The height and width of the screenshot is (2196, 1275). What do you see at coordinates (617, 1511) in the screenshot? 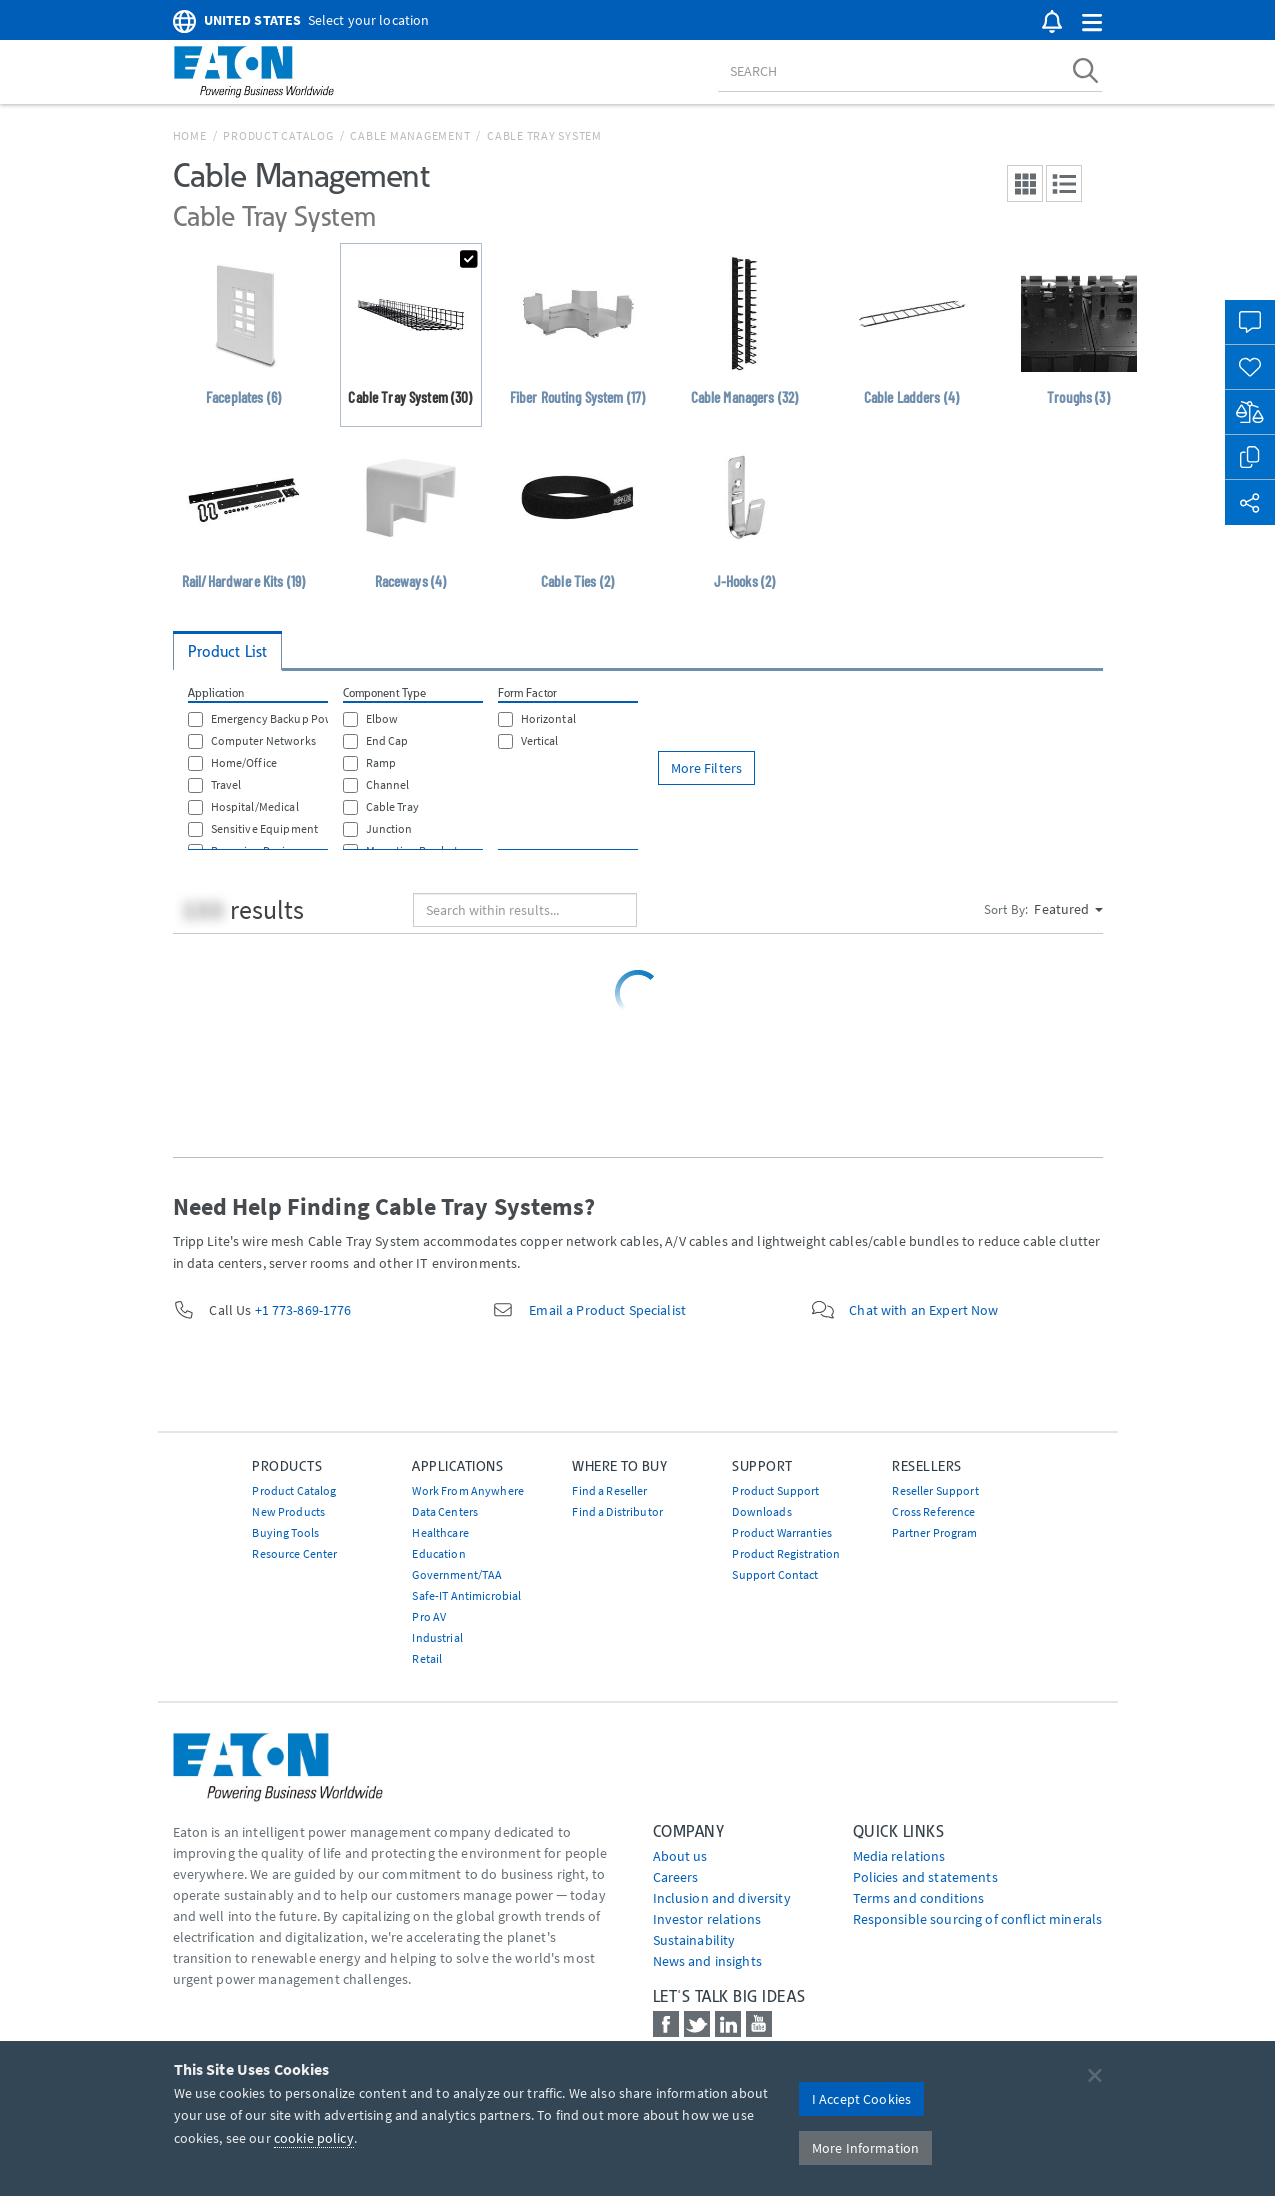
I see `Find a Distributor` at bounding box center [617, 1511].